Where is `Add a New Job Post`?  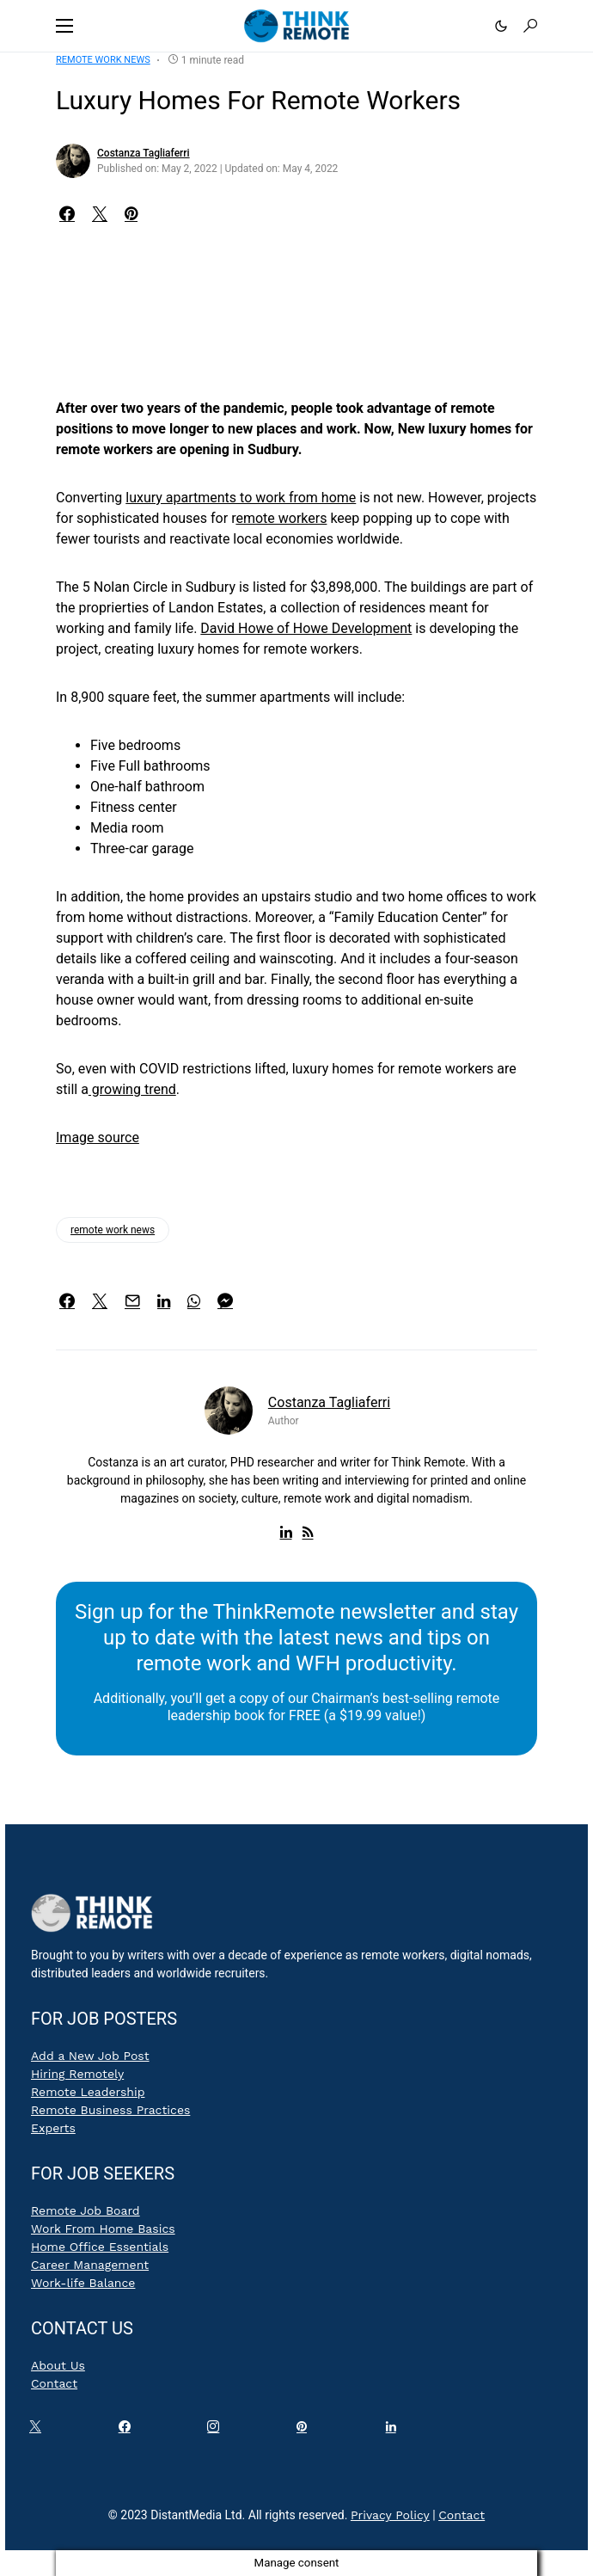 Add a New Job Post is located at coordinates (90, 2056).